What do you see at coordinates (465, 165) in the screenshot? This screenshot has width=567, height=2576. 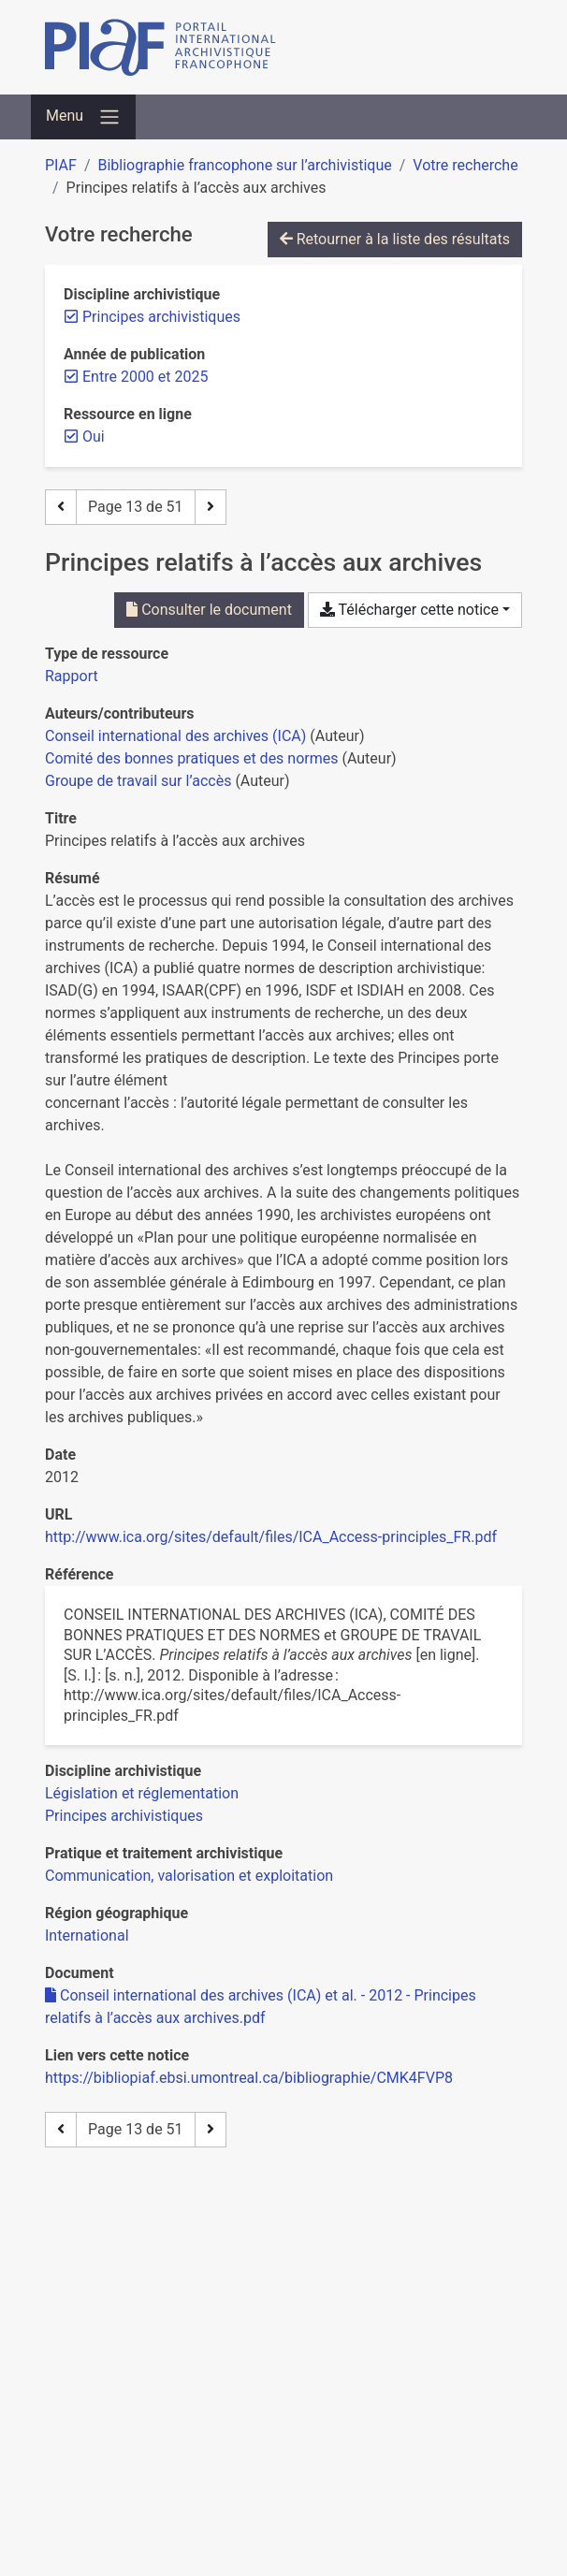 I see `Votre recherche` at bounding box center [465, 165].